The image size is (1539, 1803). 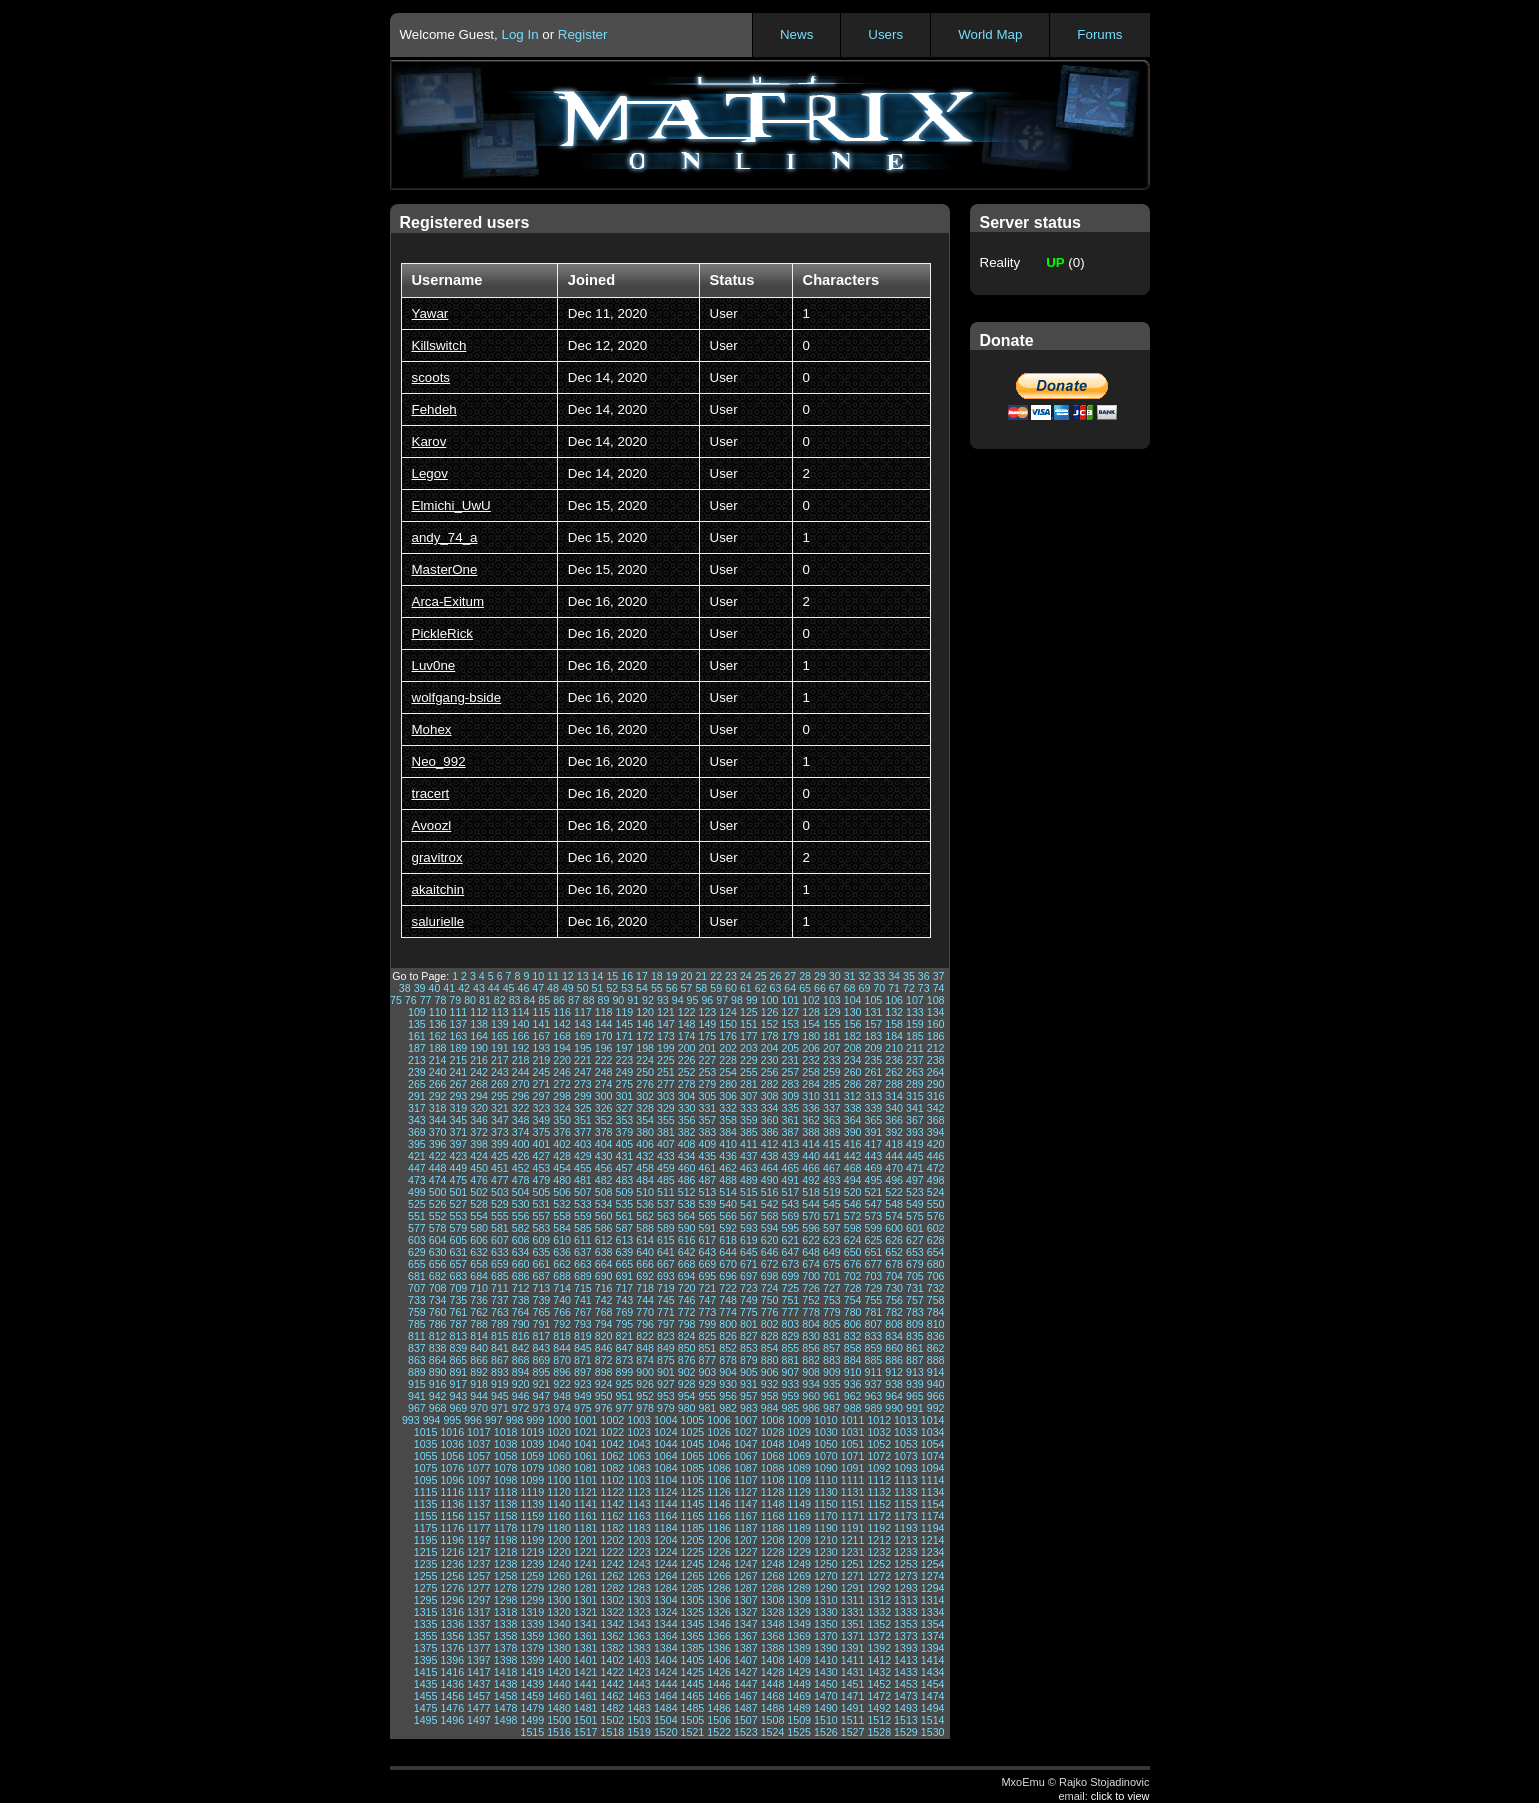 What do you see at coordinates (773, 1528) in the screenshot?
I see `1188` at bounding box center [773, 1528].